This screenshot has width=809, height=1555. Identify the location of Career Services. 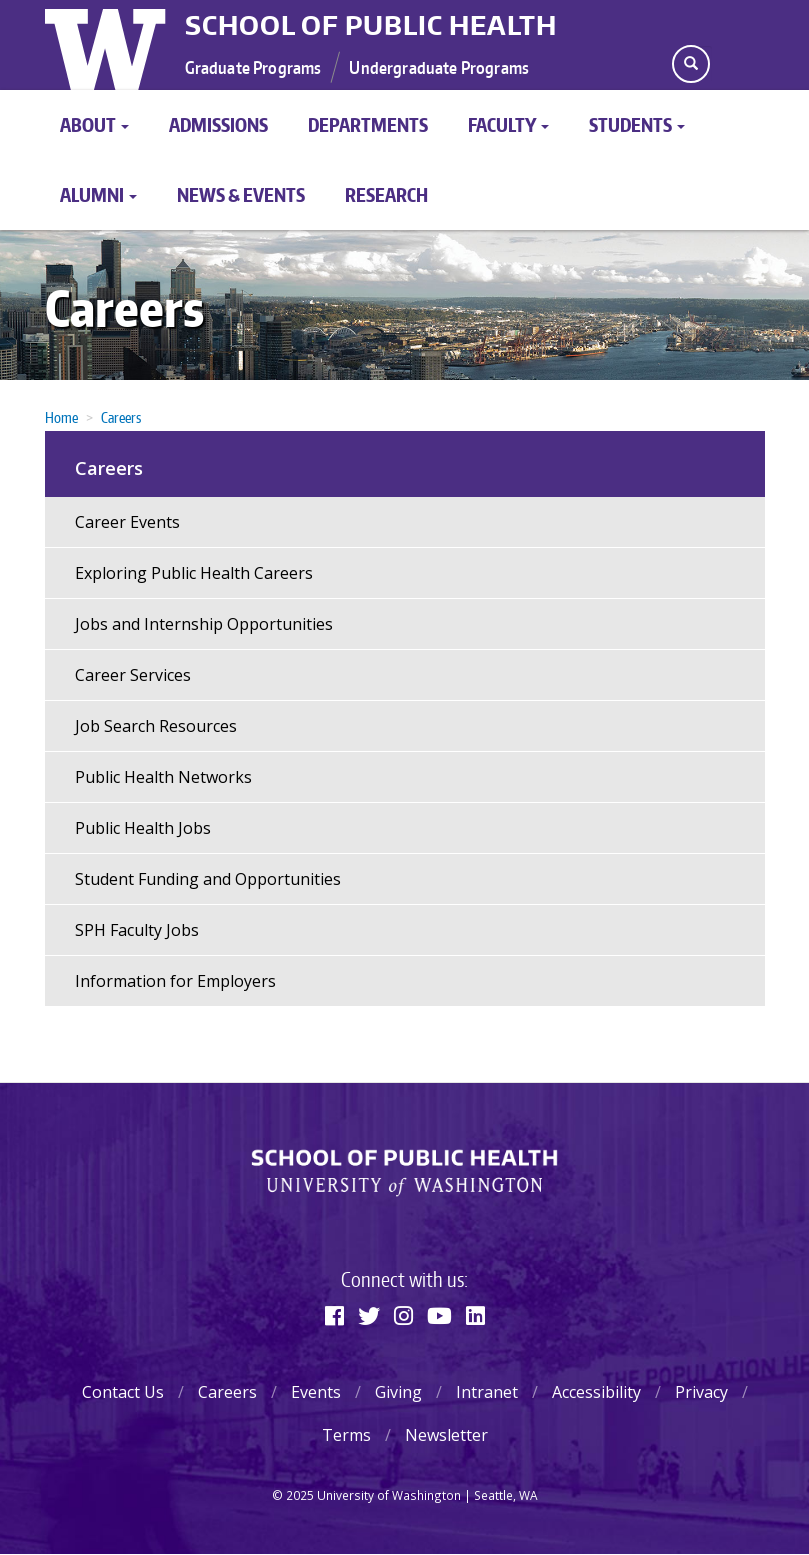
(133, 675).